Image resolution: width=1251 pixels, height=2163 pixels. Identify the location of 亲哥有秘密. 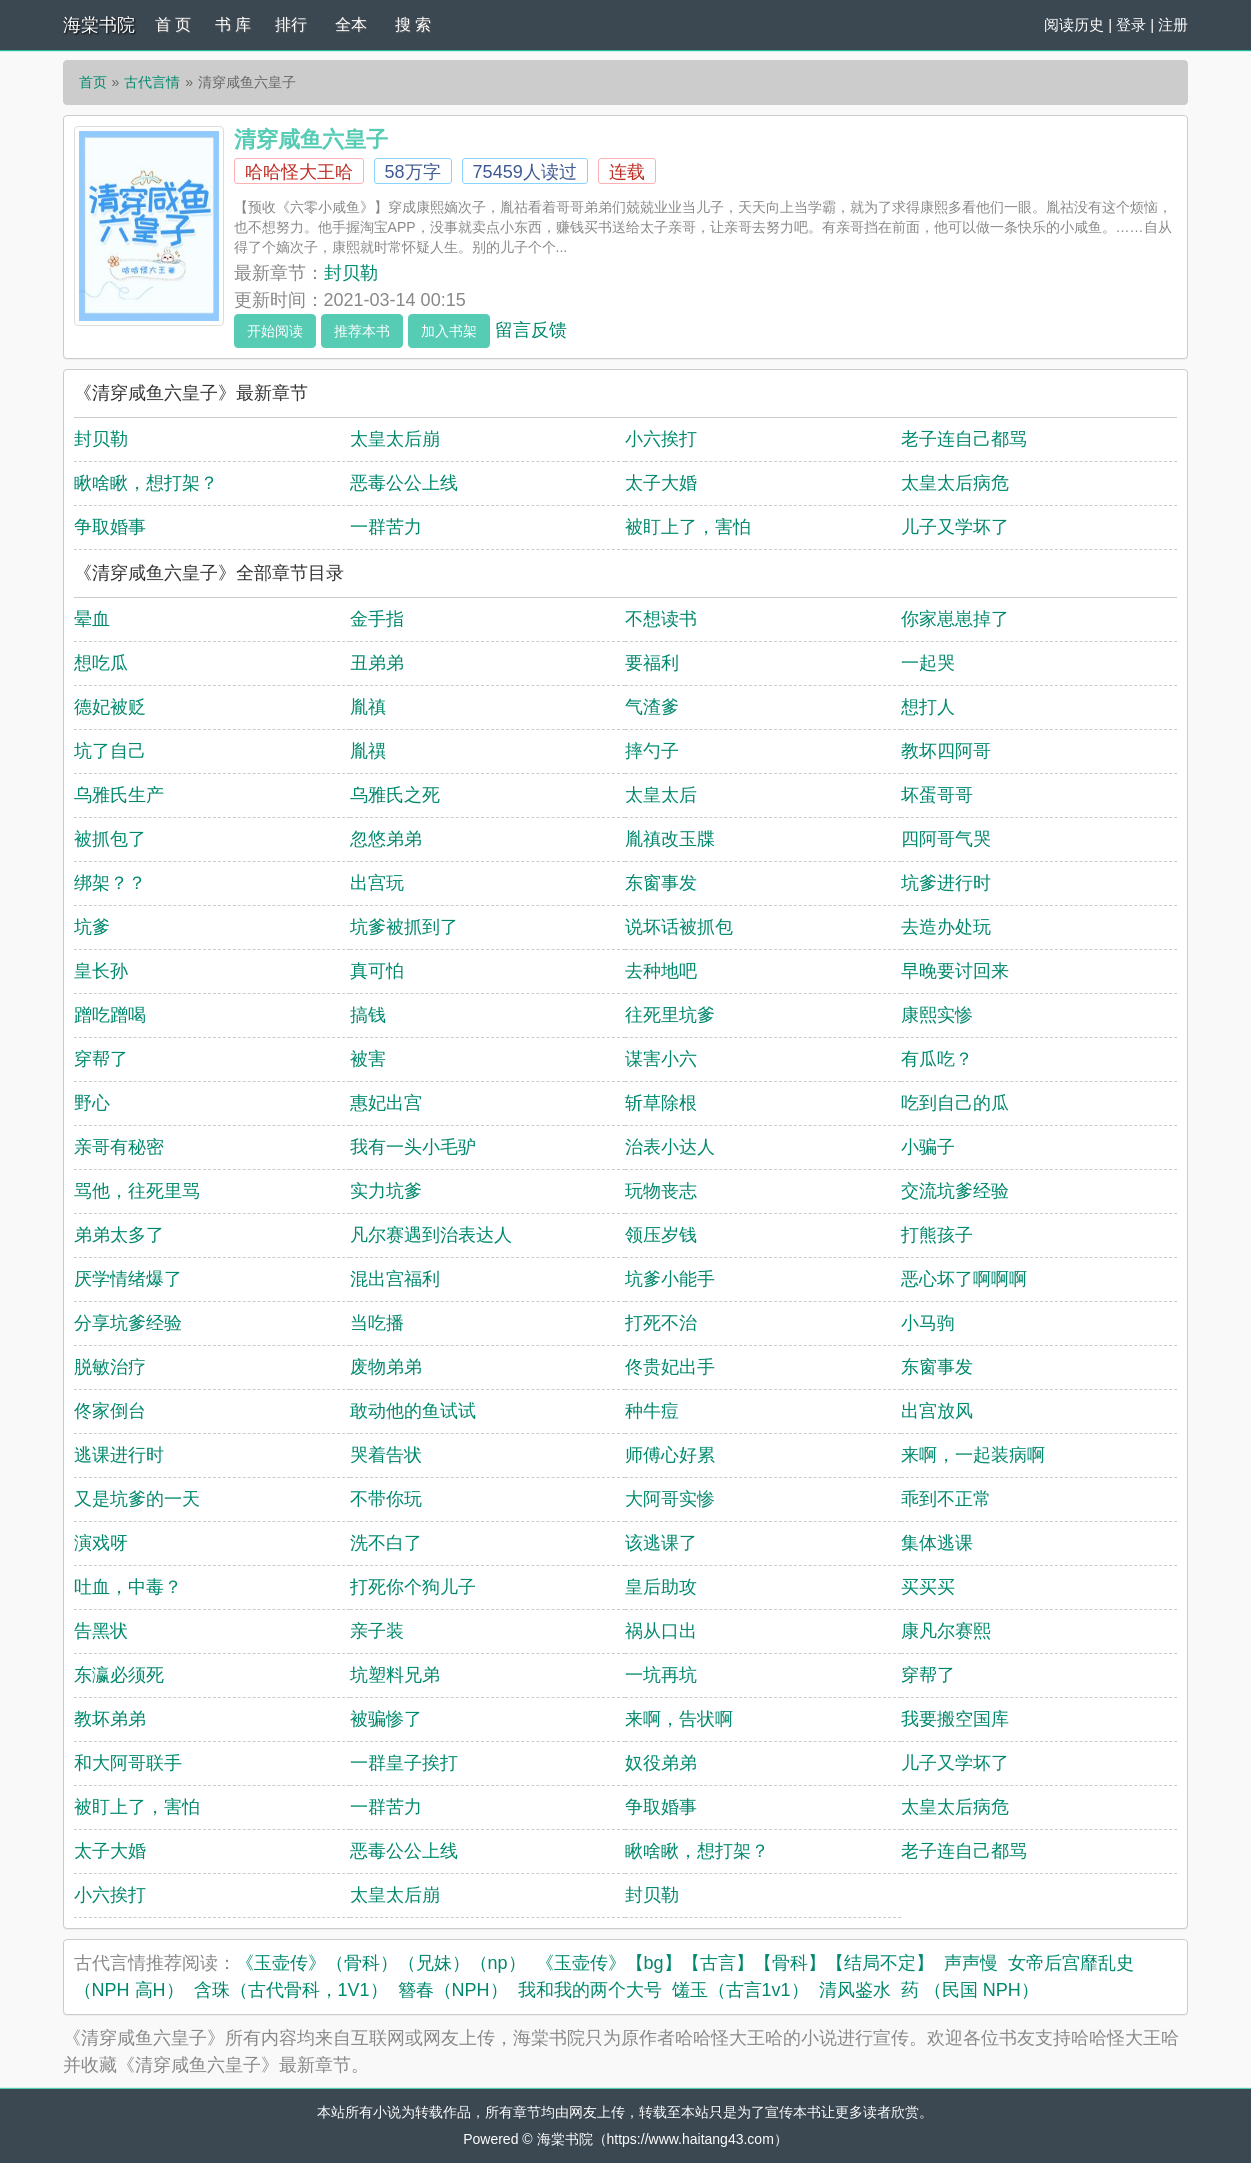
(119, 1147).